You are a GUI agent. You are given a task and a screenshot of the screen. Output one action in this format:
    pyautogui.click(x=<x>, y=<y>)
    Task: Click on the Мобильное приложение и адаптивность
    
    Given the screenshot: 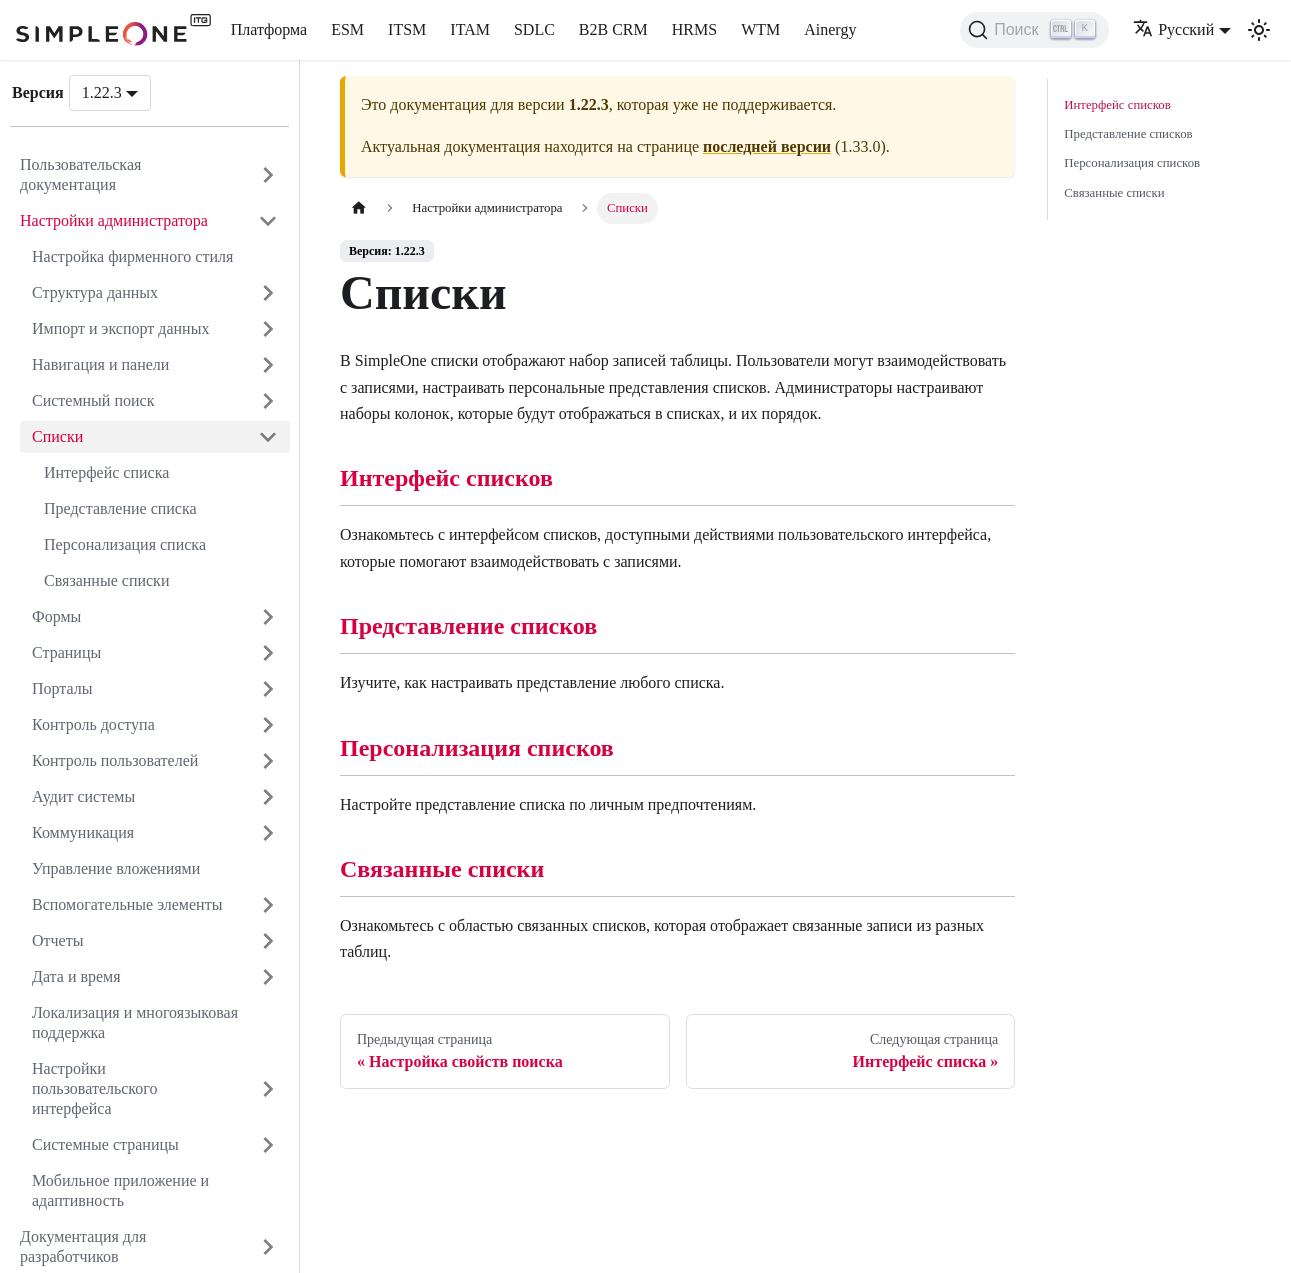 What is the action you would take?
    pyautogui.click(x=120, y=1190)
    